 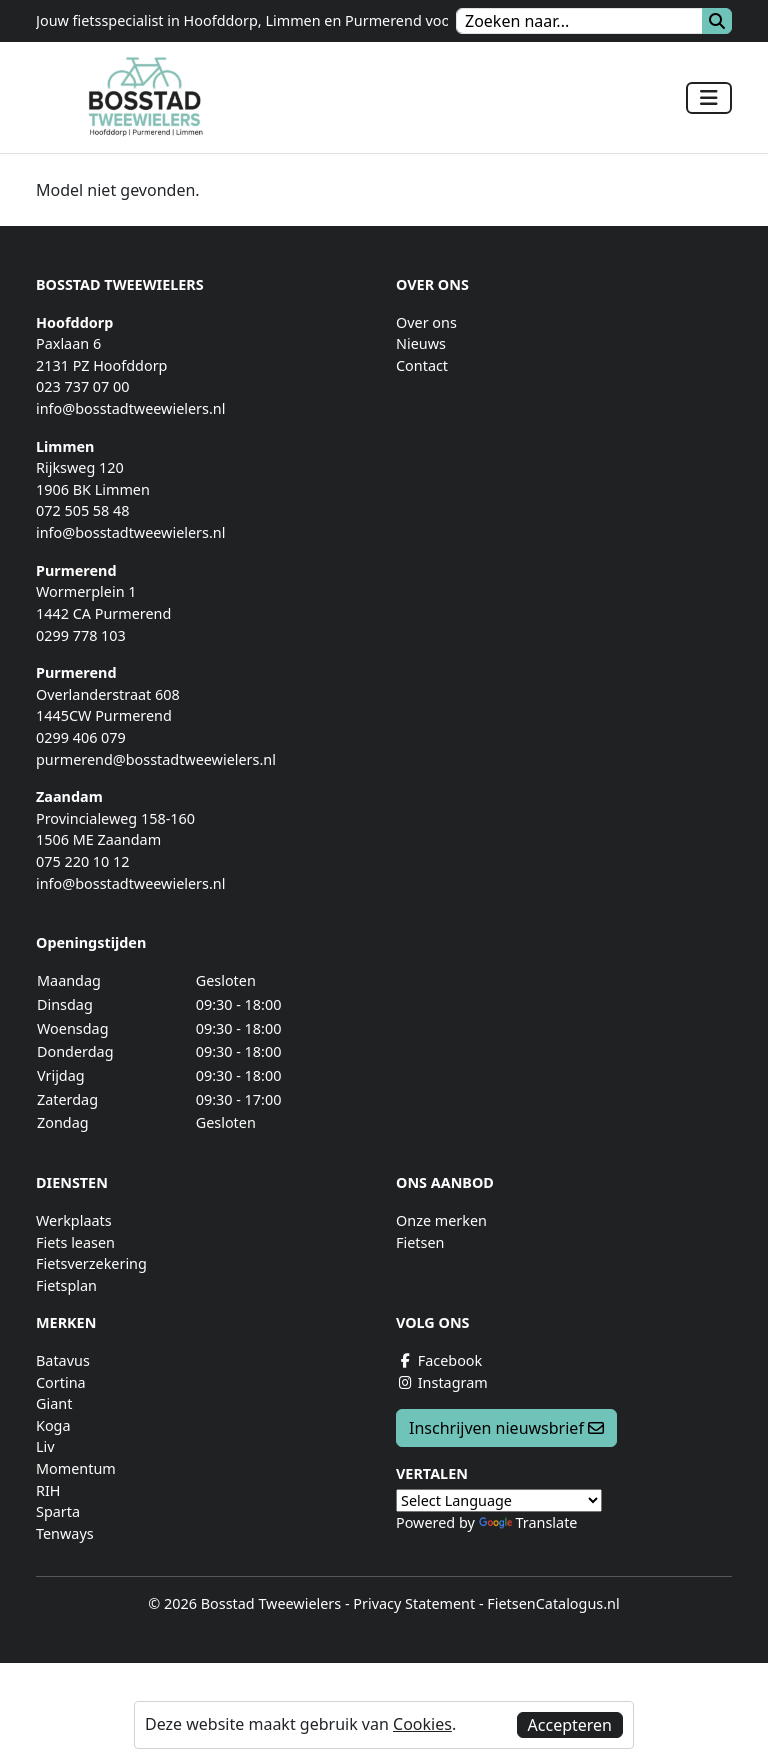 I want to click on Sparta, so click(x=58, y=1511).